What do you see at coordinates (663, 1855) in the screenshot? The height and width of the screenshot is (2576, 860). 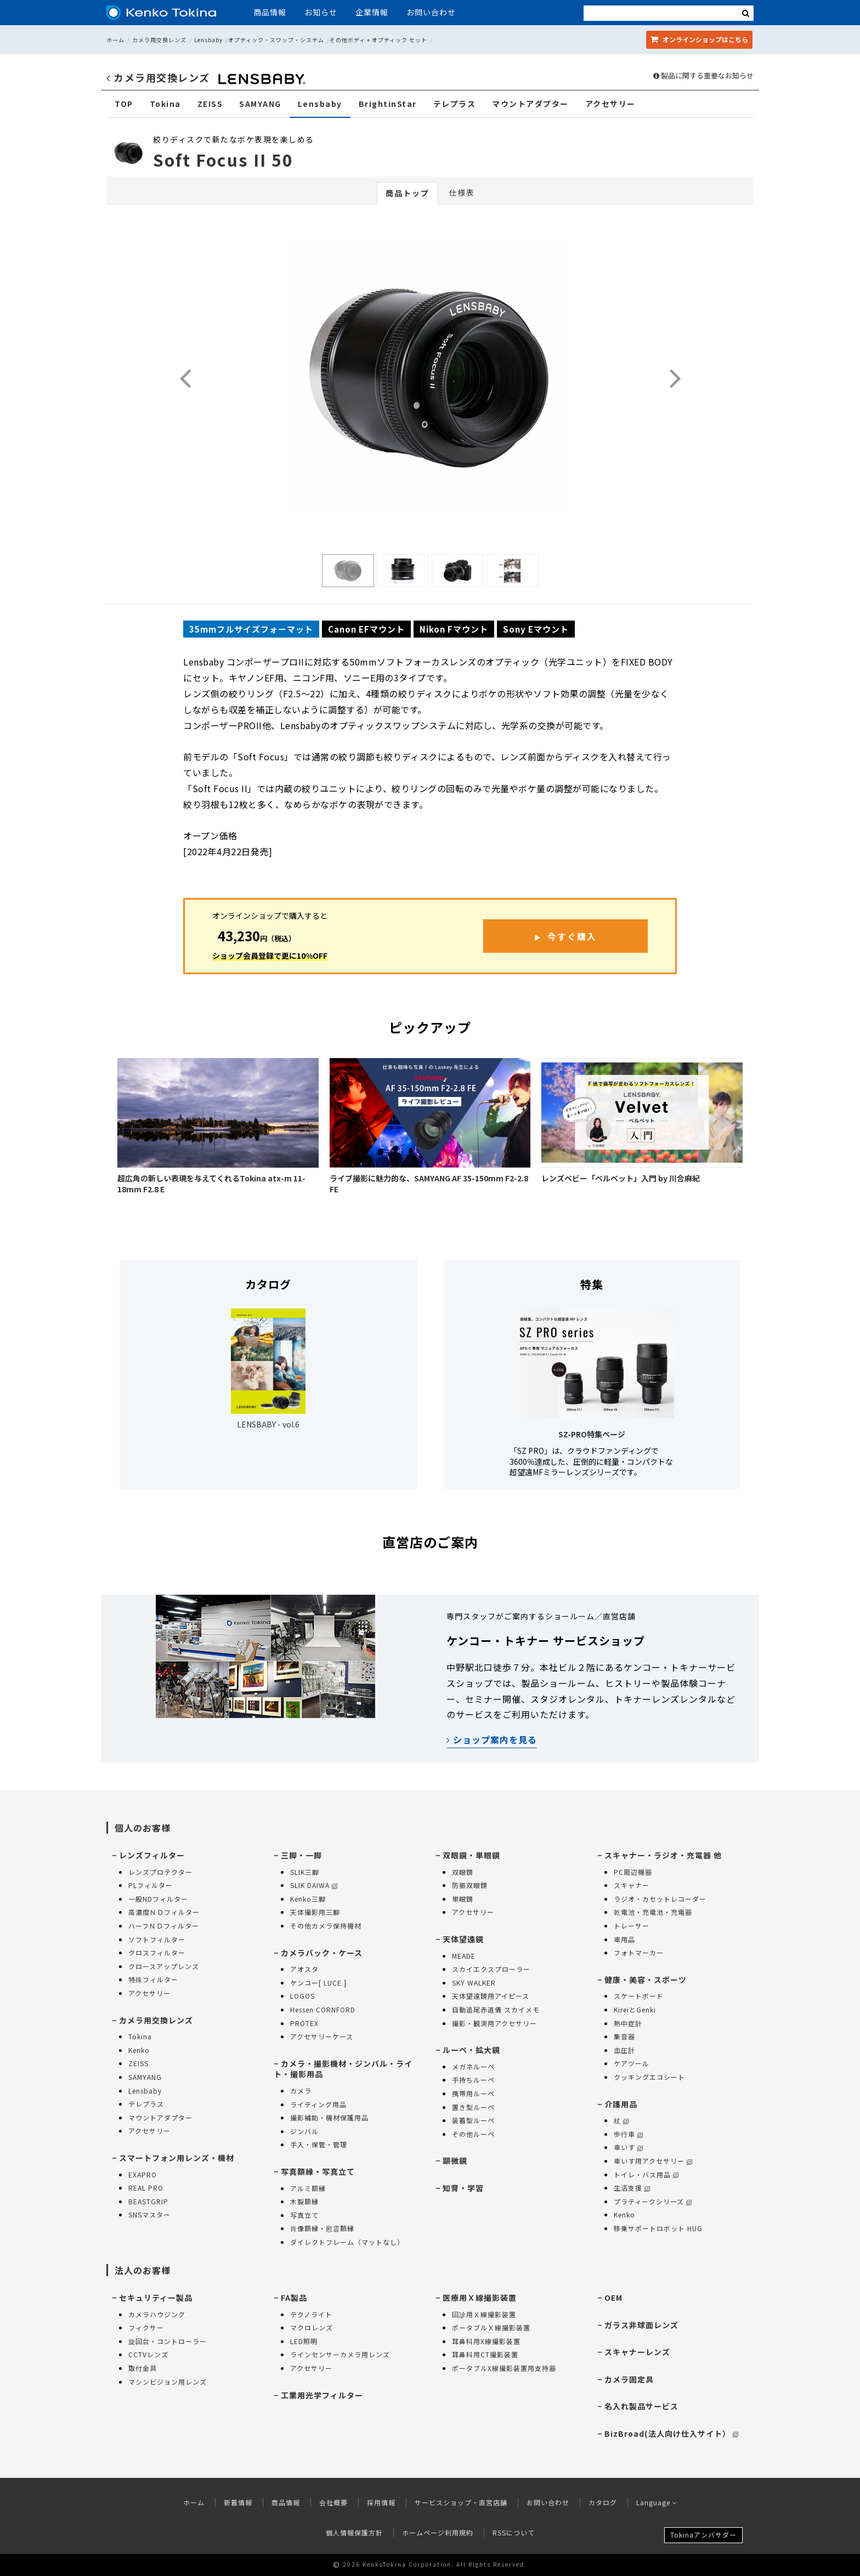 I see `スキャナー・ラジオ・充電器 他` at bounding box center [663, 1855].